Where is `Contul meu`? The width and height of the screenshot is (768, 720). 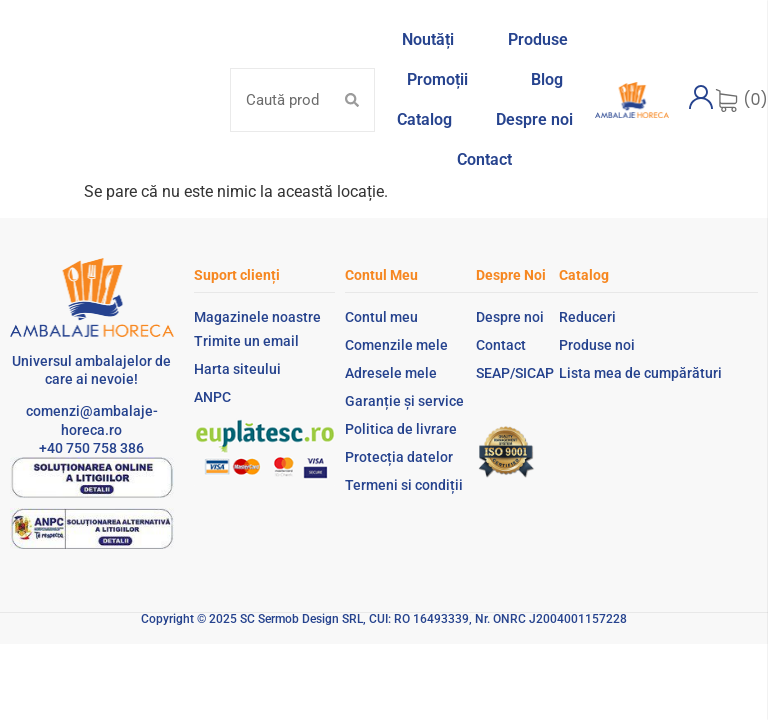
Contul meu is located at coordinates (381, 317).